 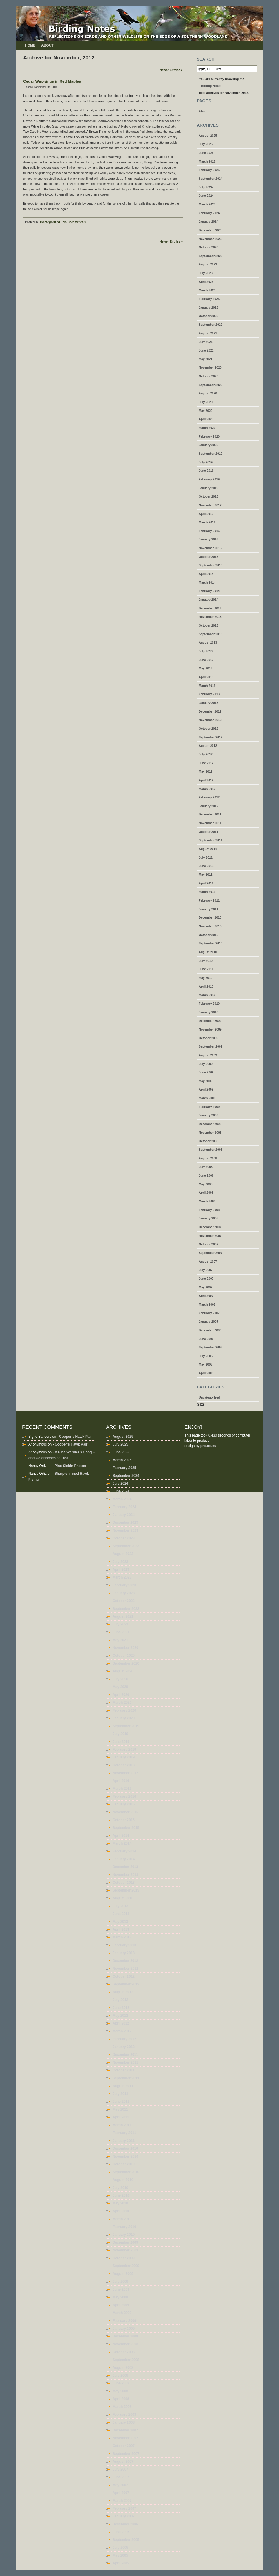 I want to click on January 2012, so click(x=208, y=806).